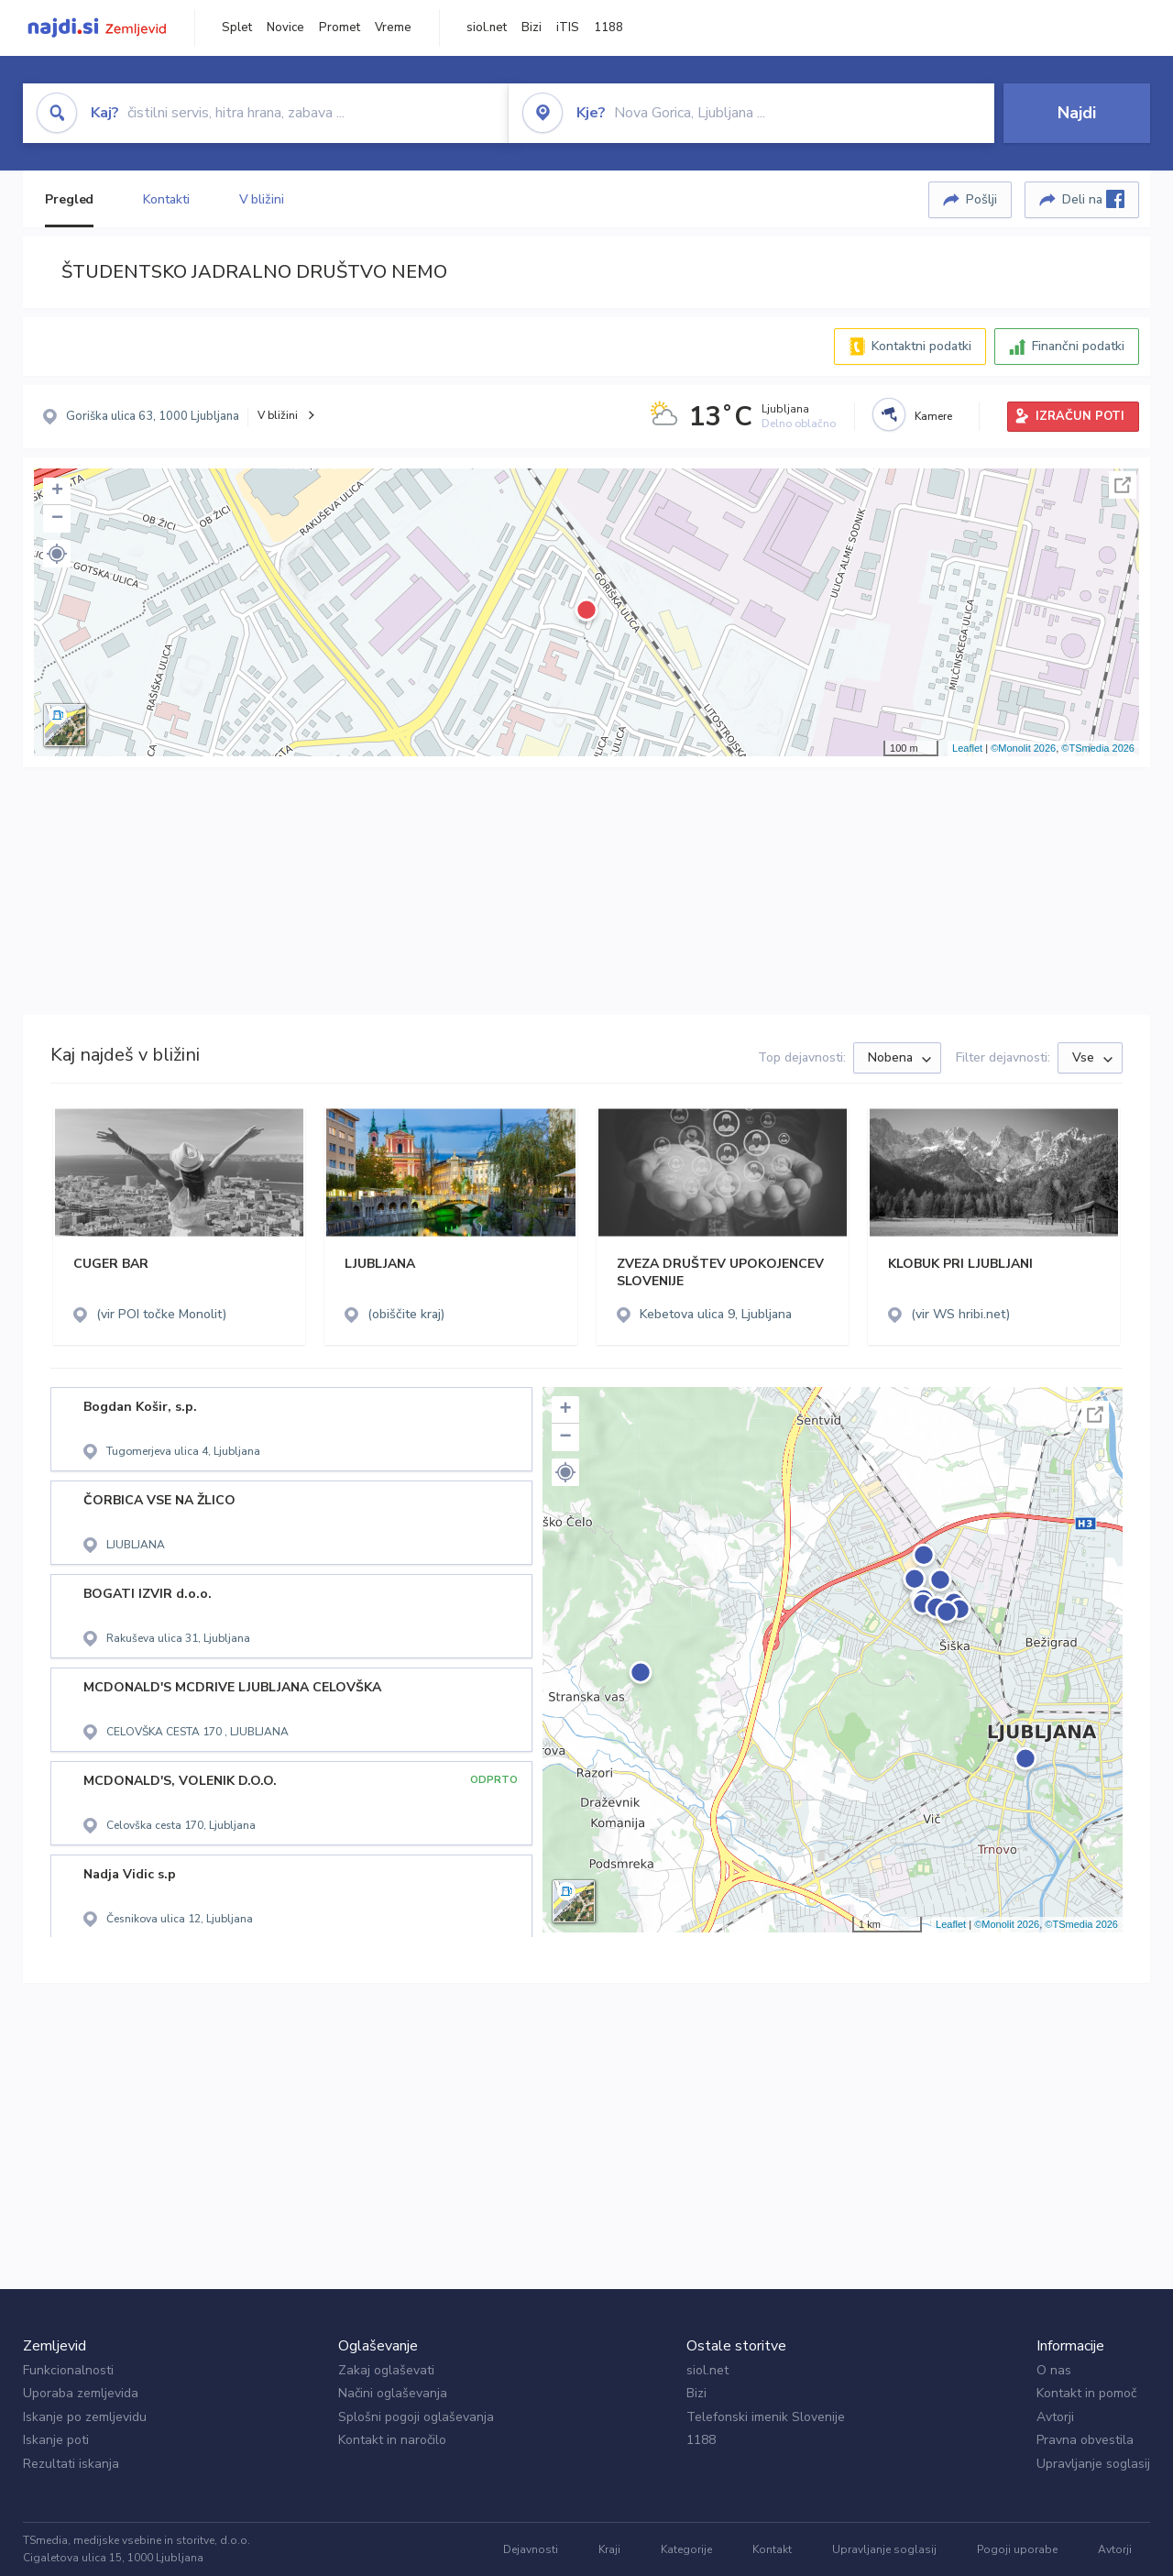 The width and height of the screenshot is (1173, 2576). Describe the element at coordinates (486, 27) in the screenshot. I see `siol.net` at that location.